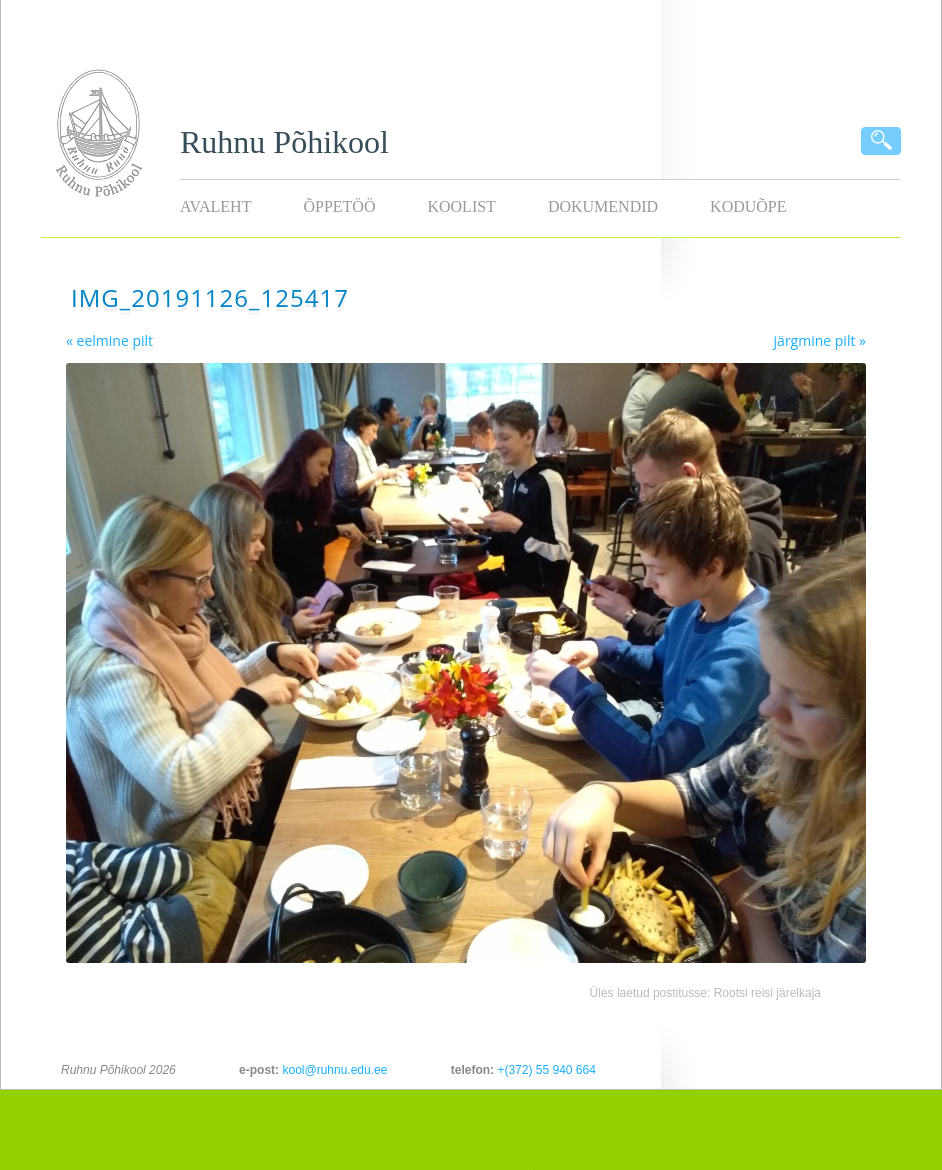 The image size is (942, 1170). Describe the element at coordinates (109, 340) in the screenshot. I see `« eelmine pilt` at that location.